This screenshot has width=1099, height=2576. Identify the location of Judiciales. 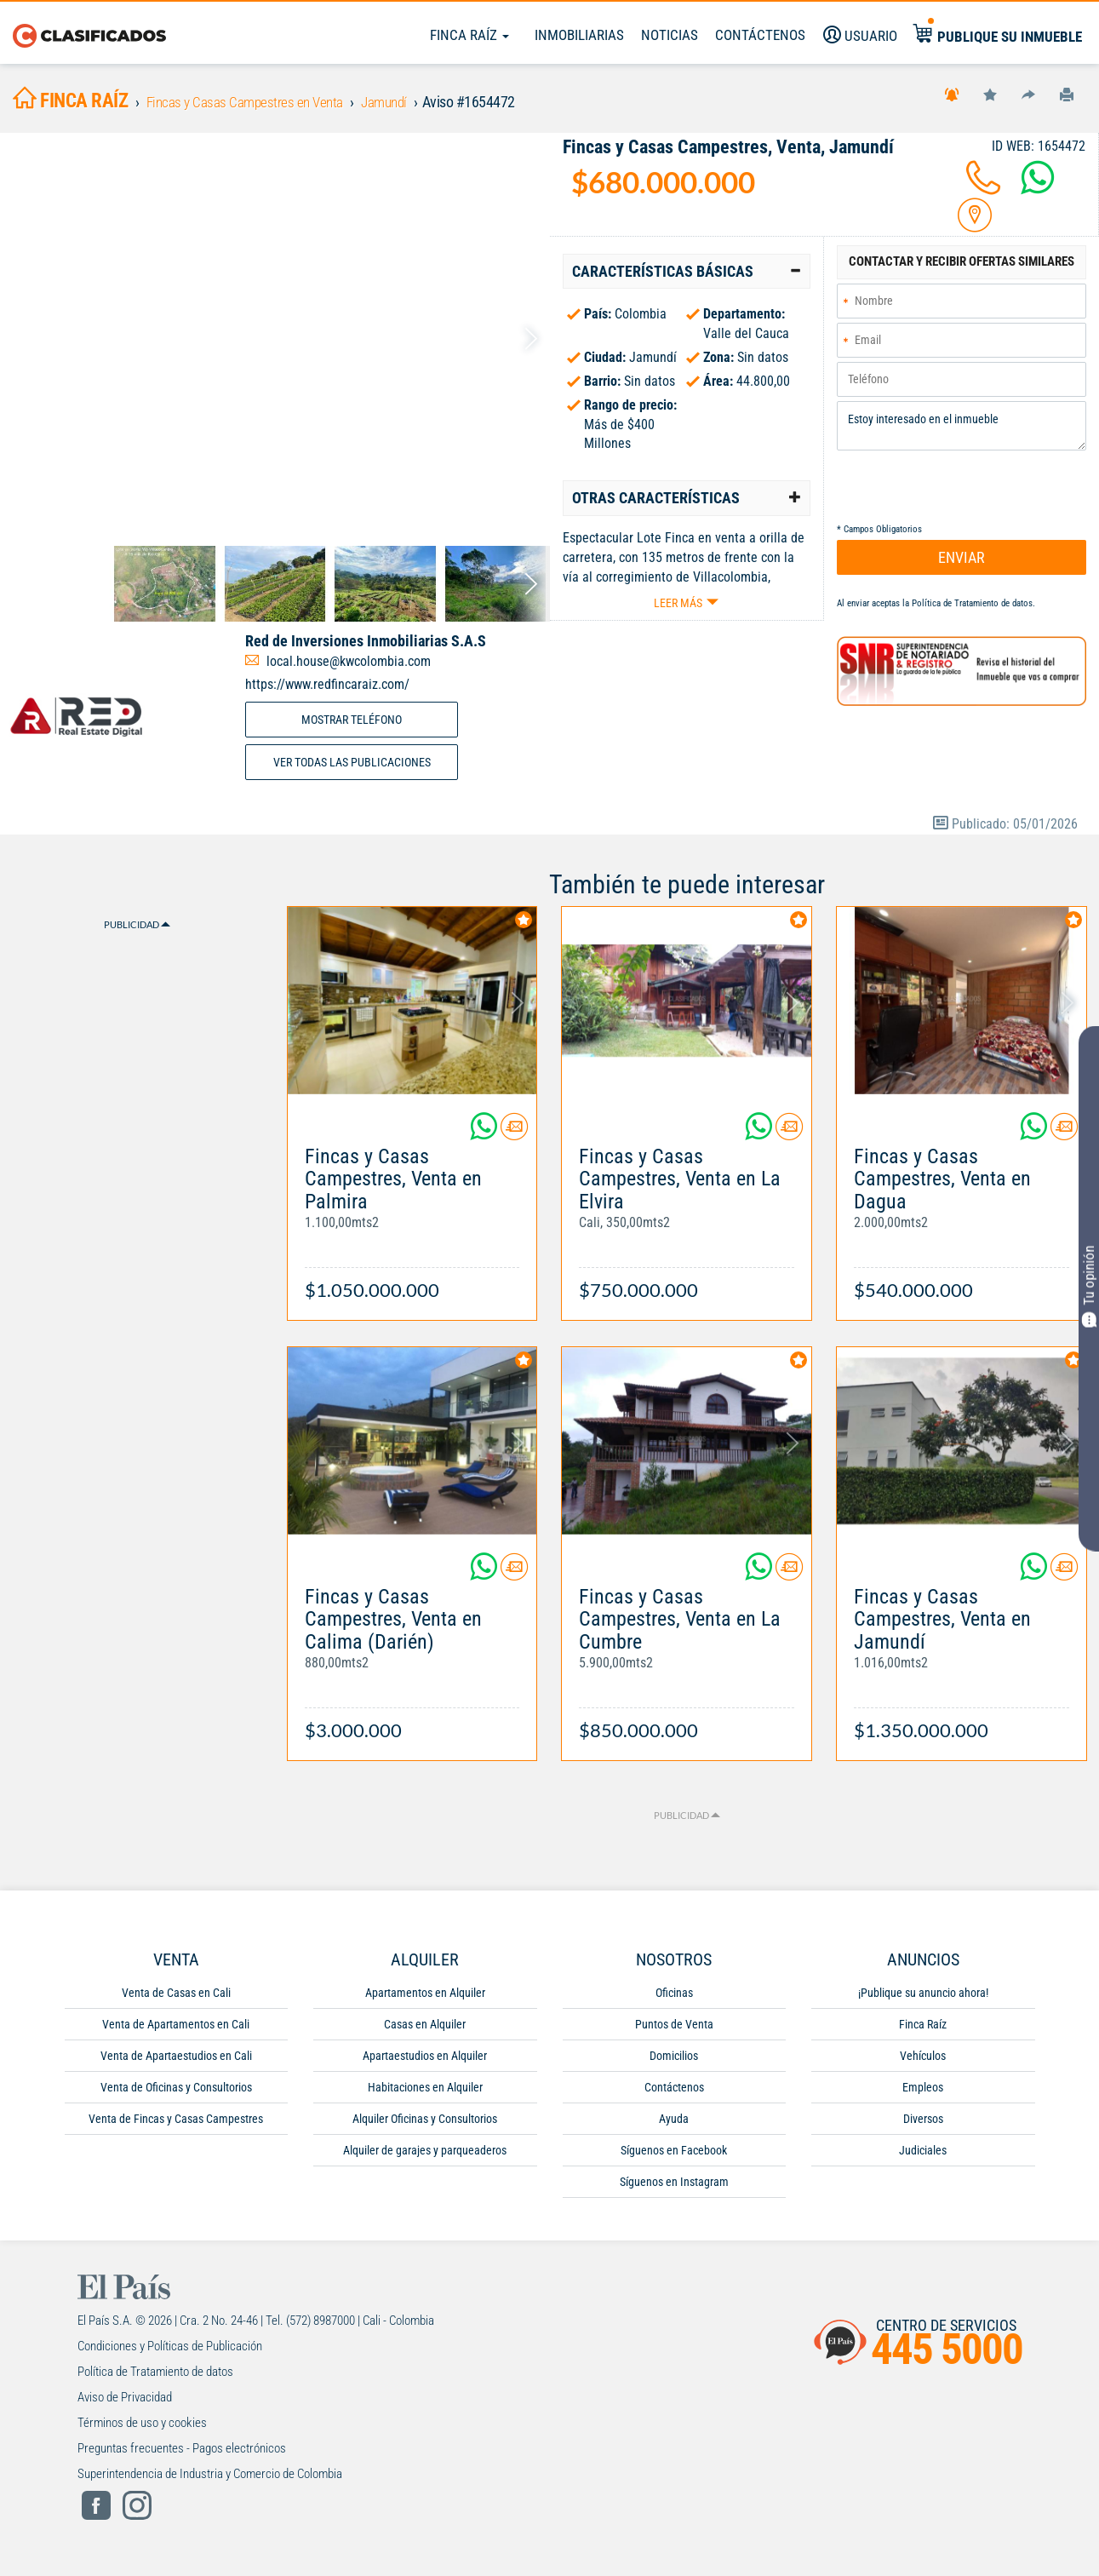
(923, 2155).